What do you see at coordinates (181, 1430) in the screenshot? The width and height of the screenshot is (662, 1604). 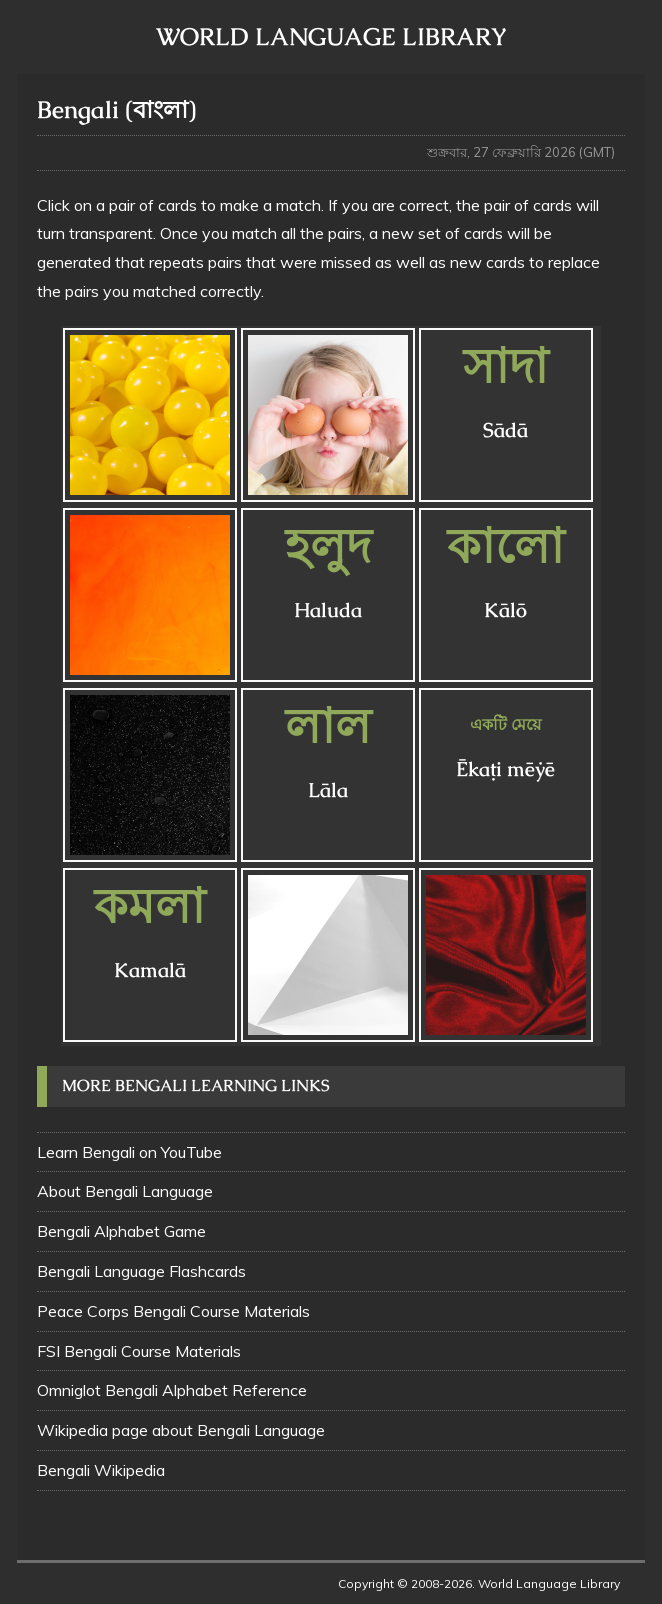 I see `Wikipedia page about Bengali Language` at bounding box center [181, 1430].